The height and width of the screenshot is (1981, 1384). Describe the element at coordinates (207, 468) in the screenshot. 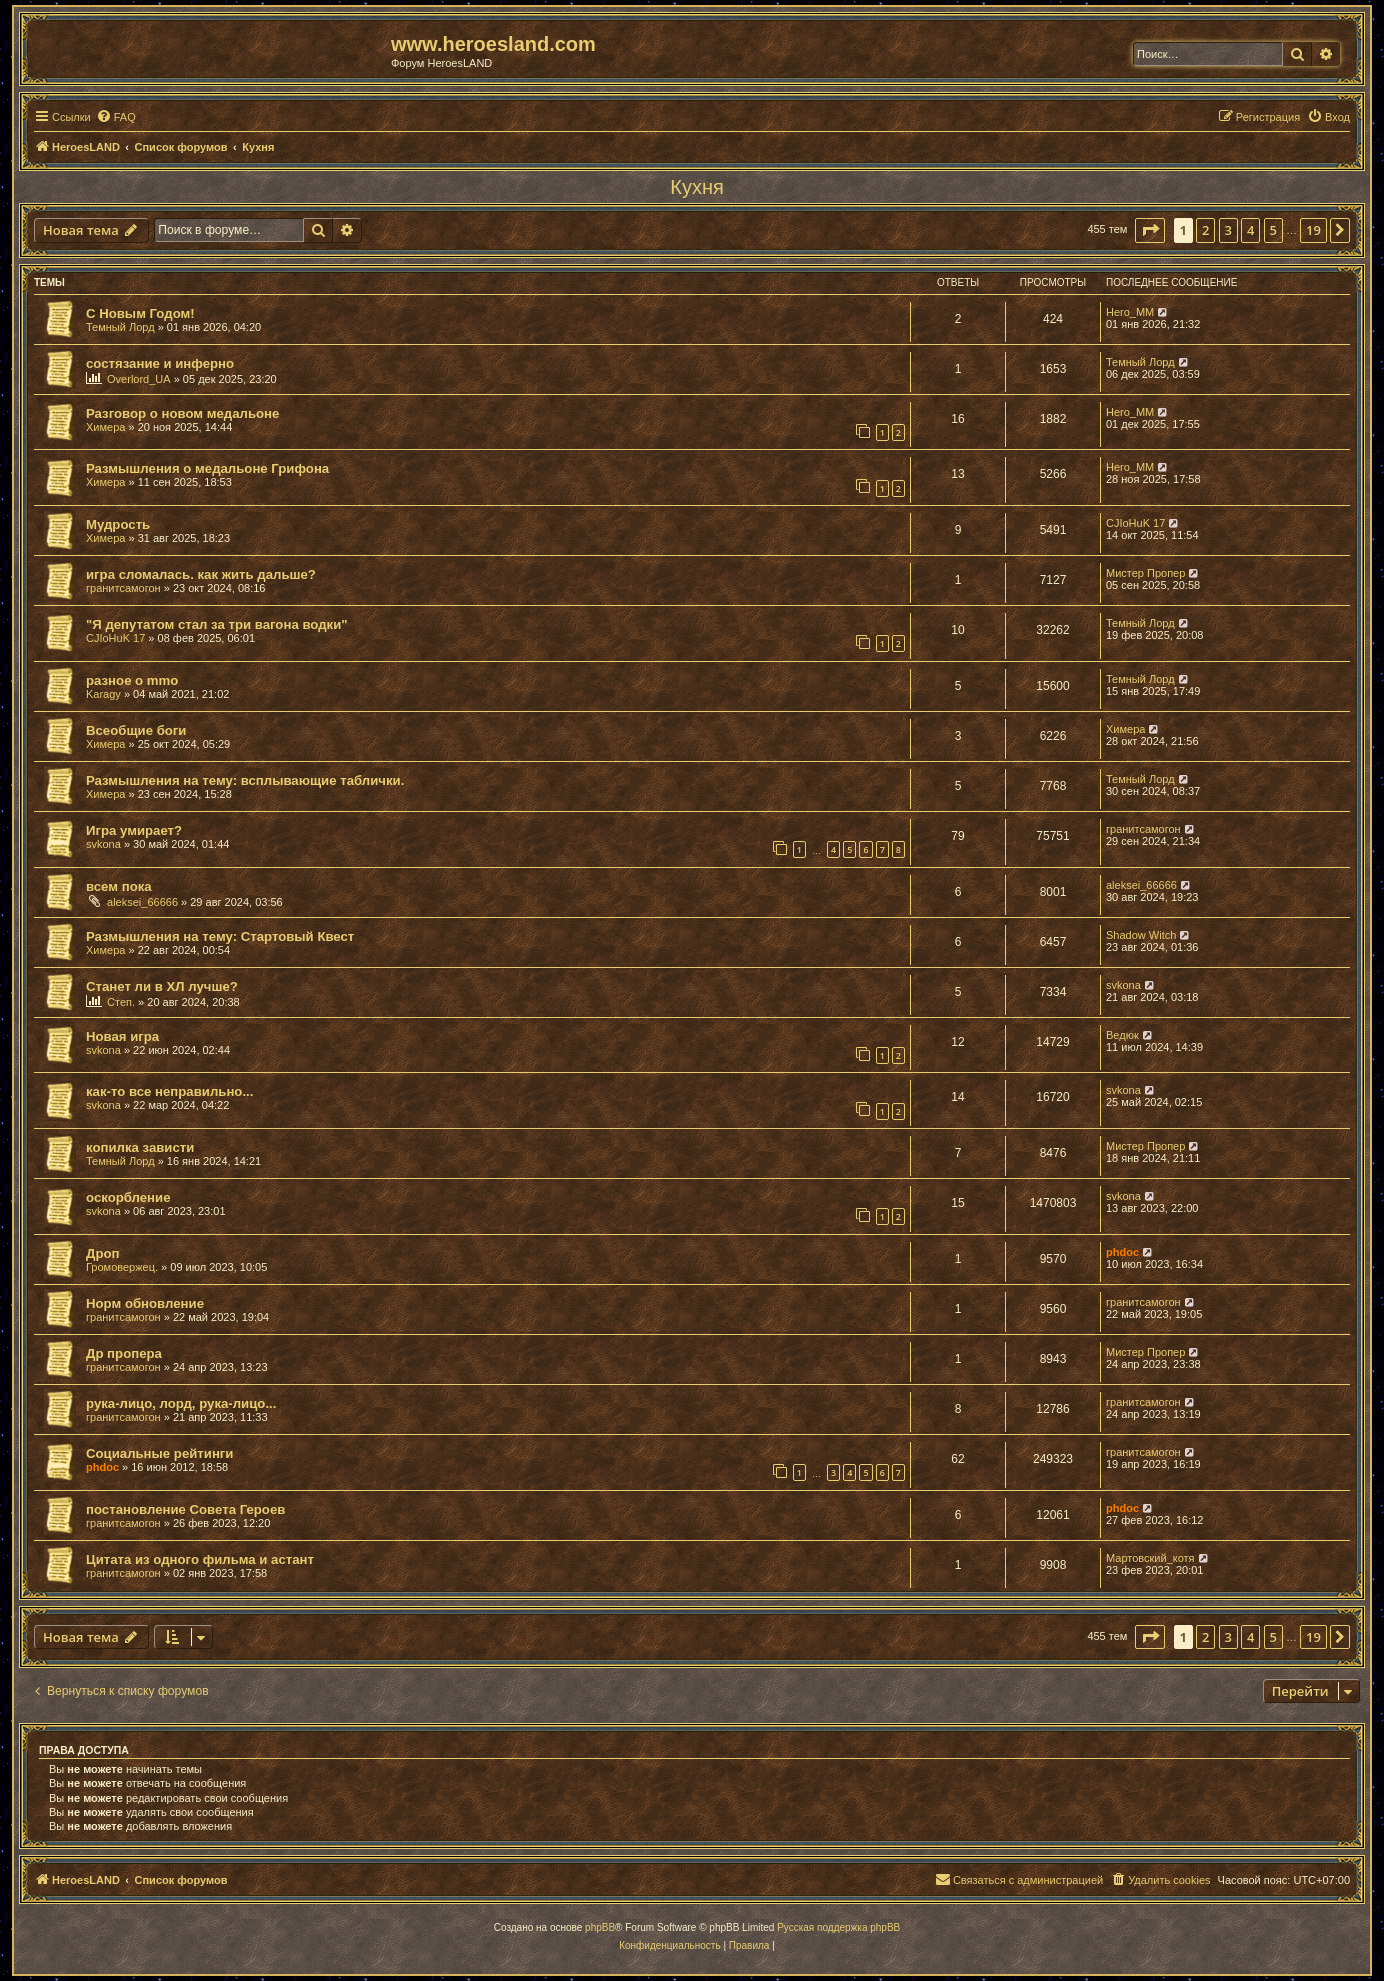

I see `Размышления о медальоне Грифона` at that location.